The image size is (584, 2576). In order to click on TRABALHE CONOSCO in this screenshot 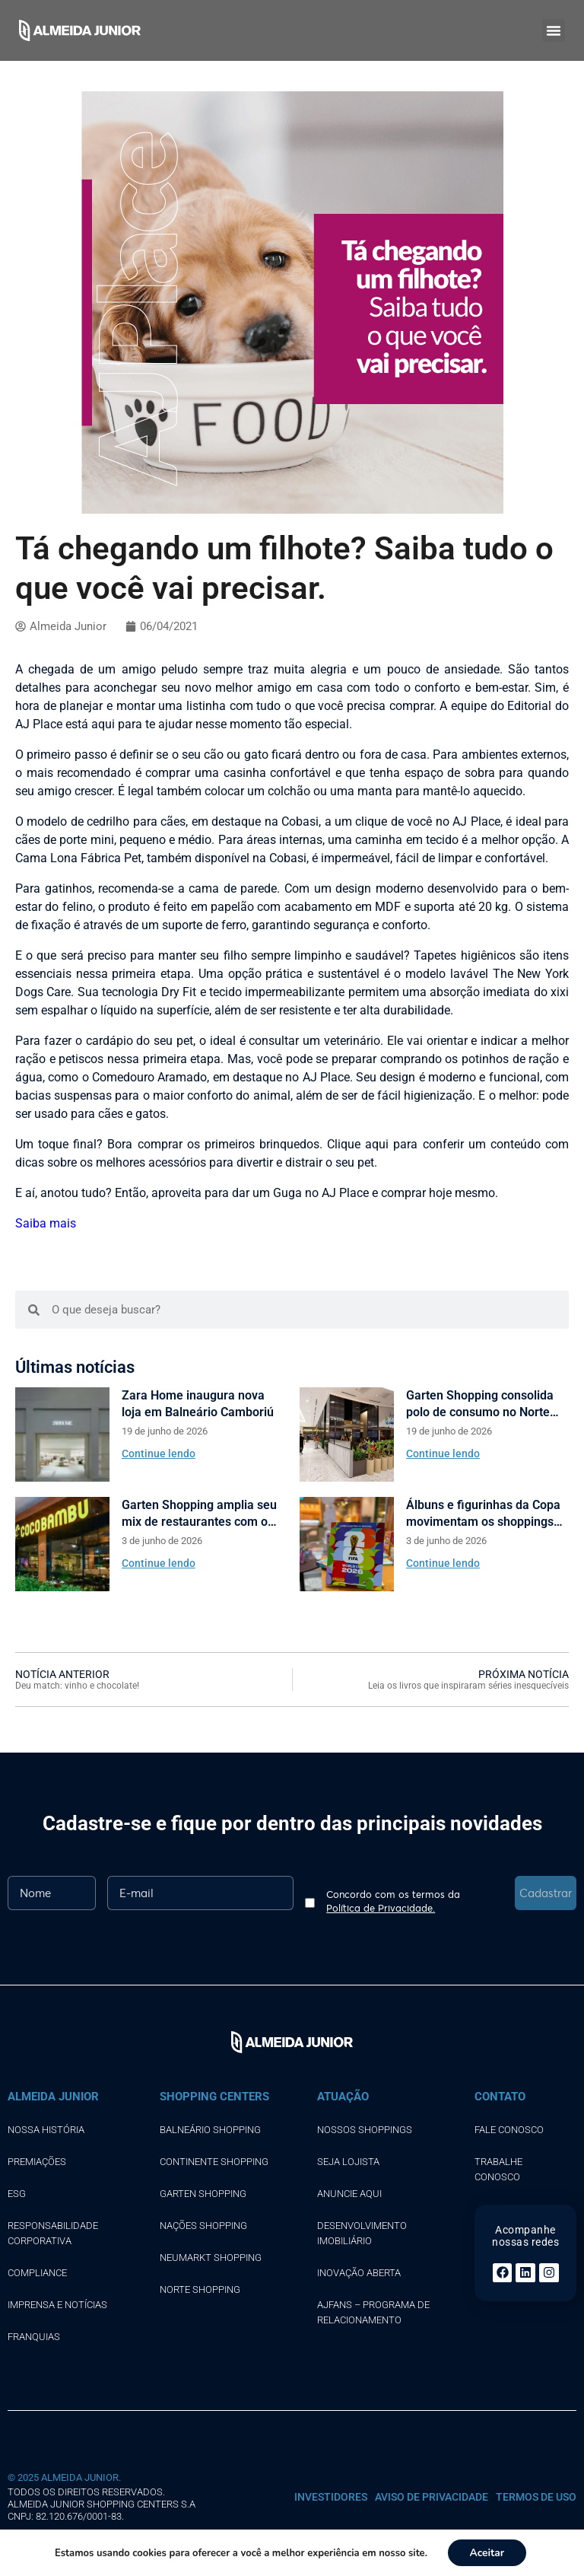, I will do `click(498, 2169)`.